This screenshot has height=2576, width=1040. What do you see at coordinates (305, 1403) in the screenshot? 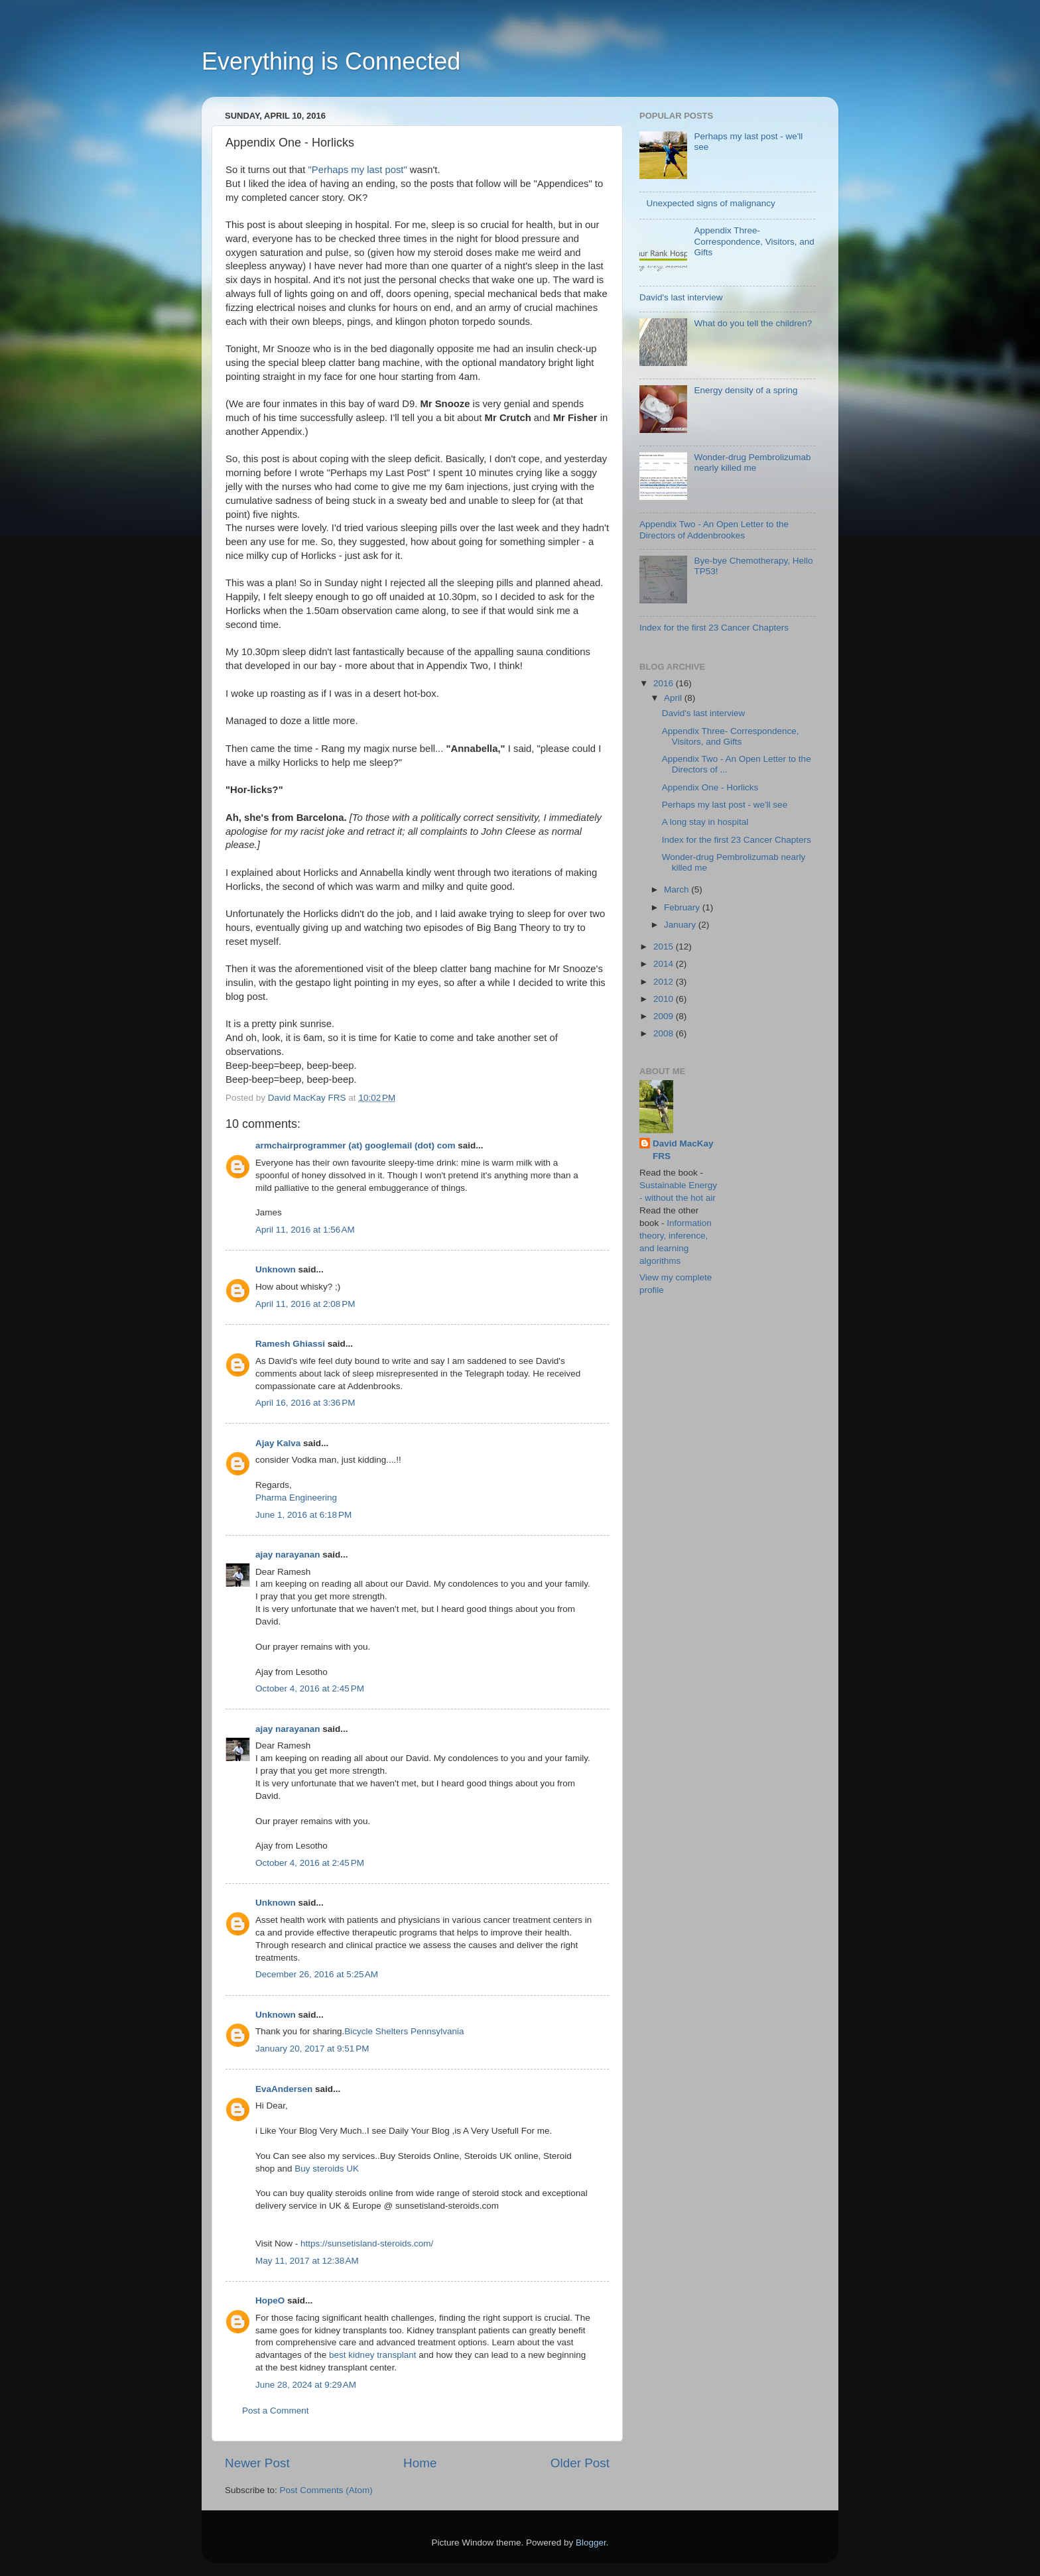
I see `April 16, 2016 at 3:36 PM` at bounding box center [305, 1403].